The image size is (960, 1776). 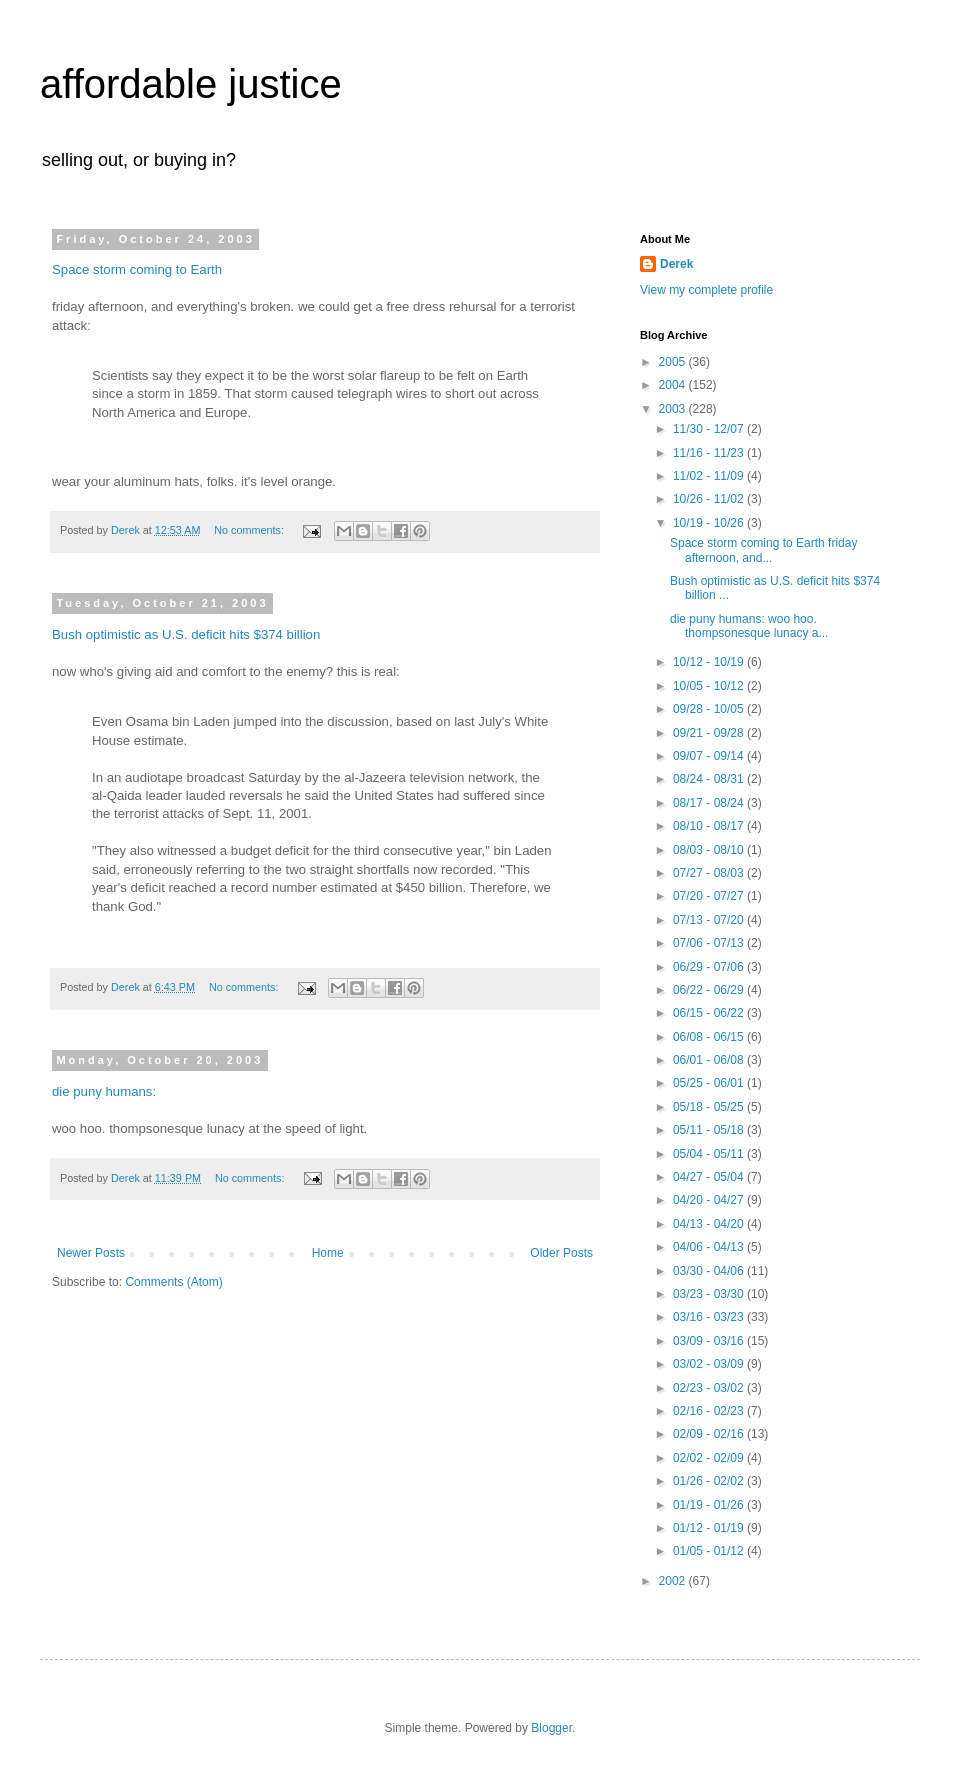 What do you see at coordinates (710, 943) in the screenshot?
I see `07/06 - 07/13` at bounding box center [710, 943].